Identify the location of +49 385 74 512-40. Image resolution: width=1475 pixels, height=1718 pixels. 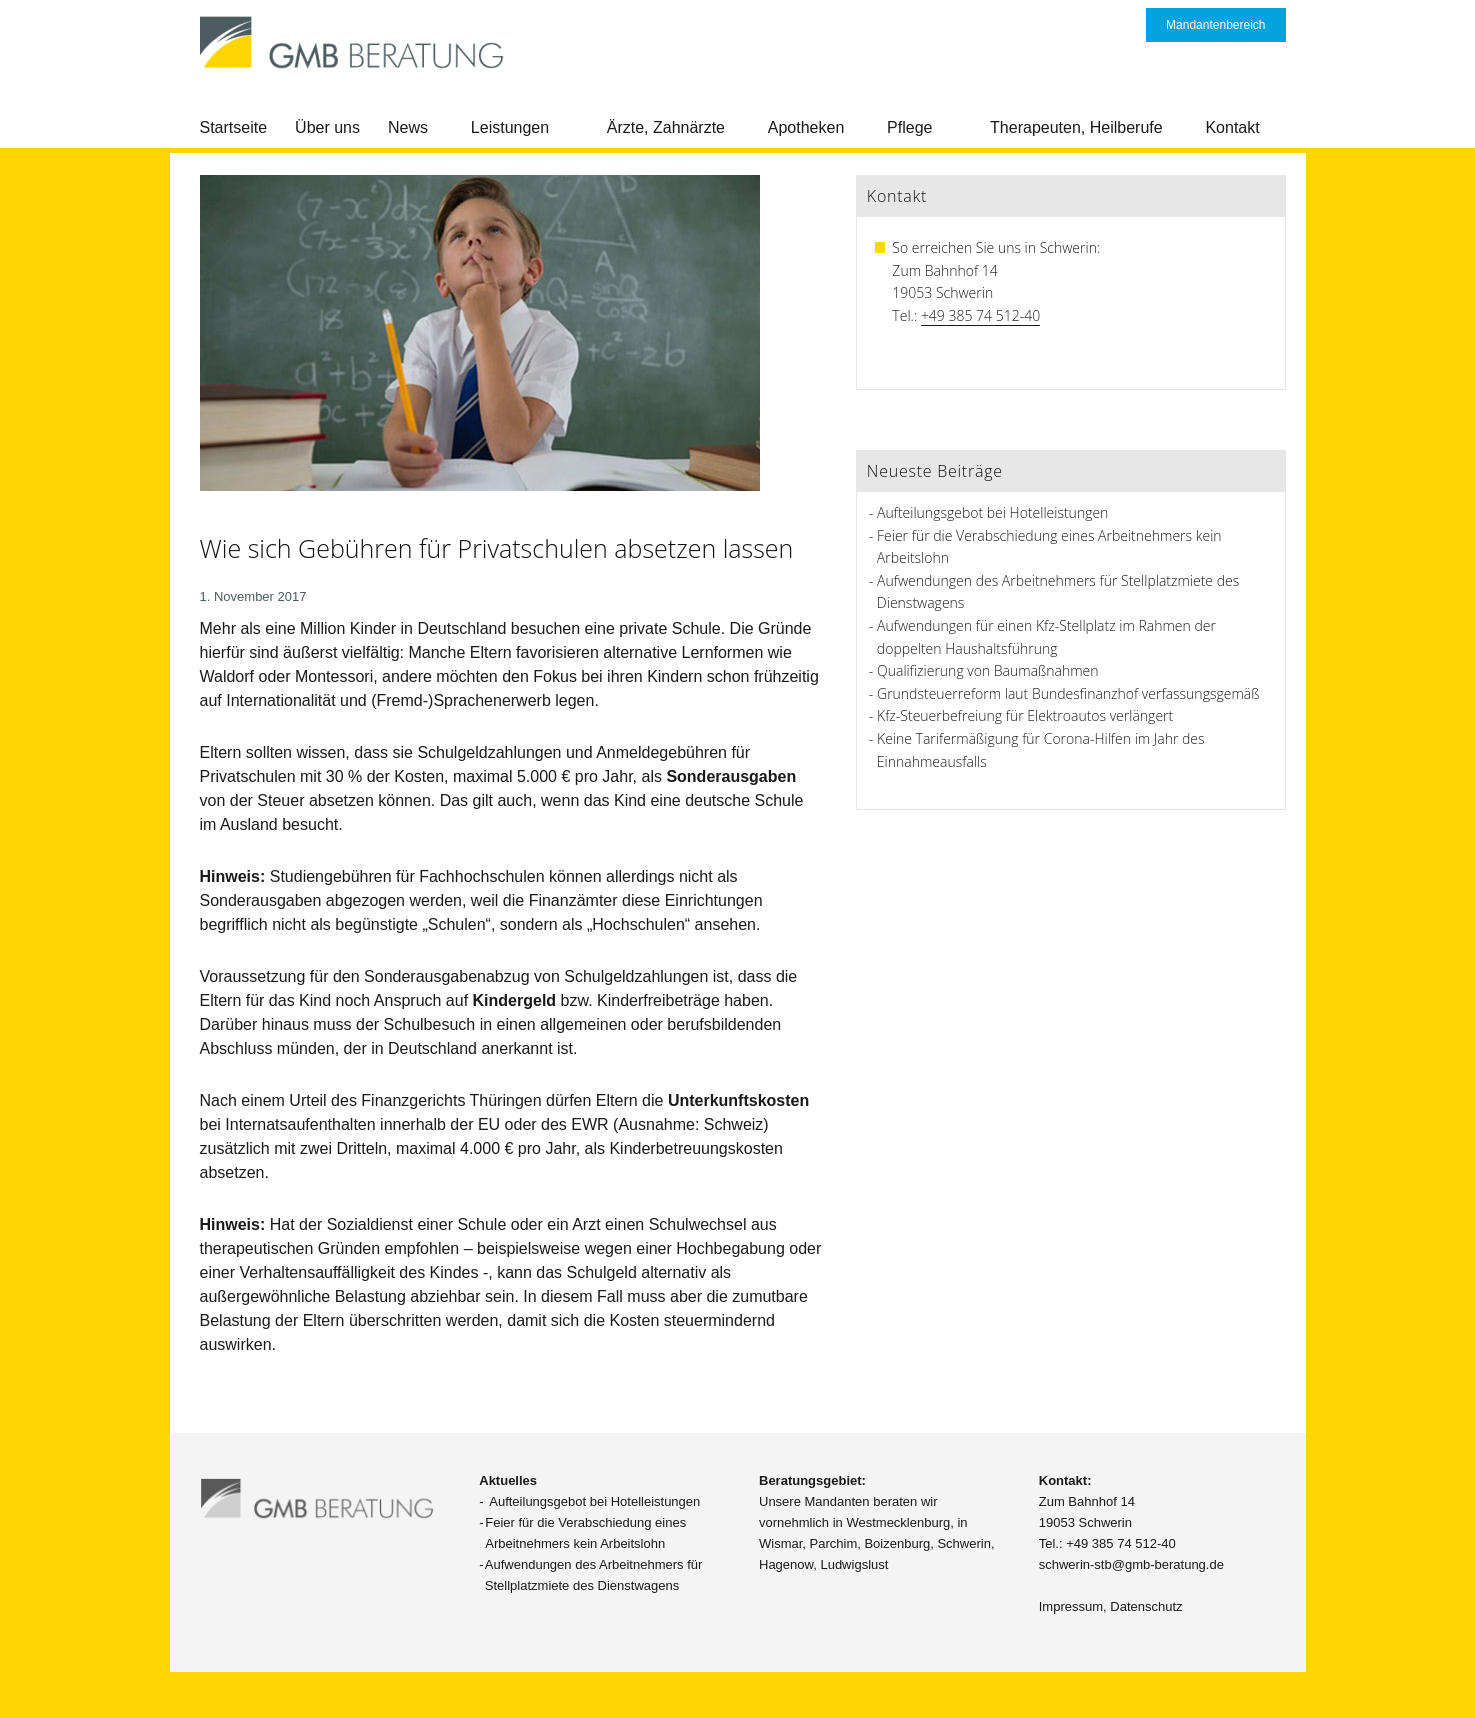
(980, 315).